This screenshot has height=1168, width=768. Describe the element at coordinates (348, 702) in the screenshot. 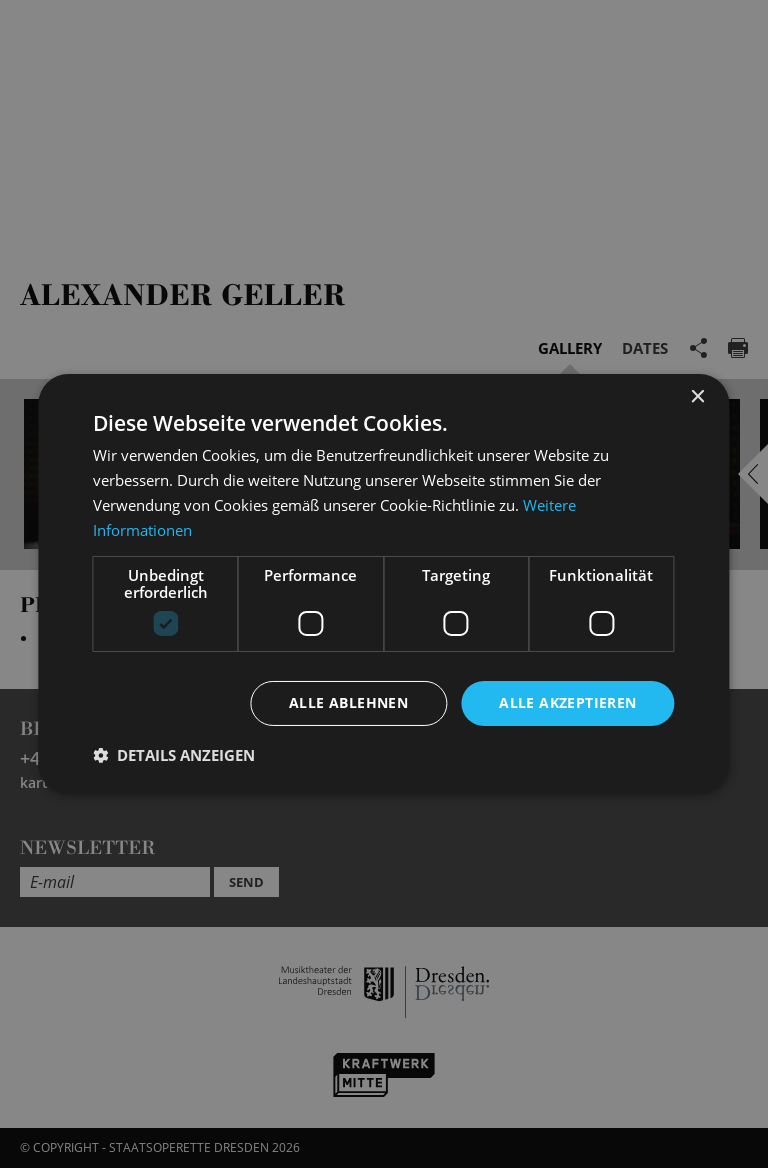

I see `Alle ablehnen [button]` at that location.